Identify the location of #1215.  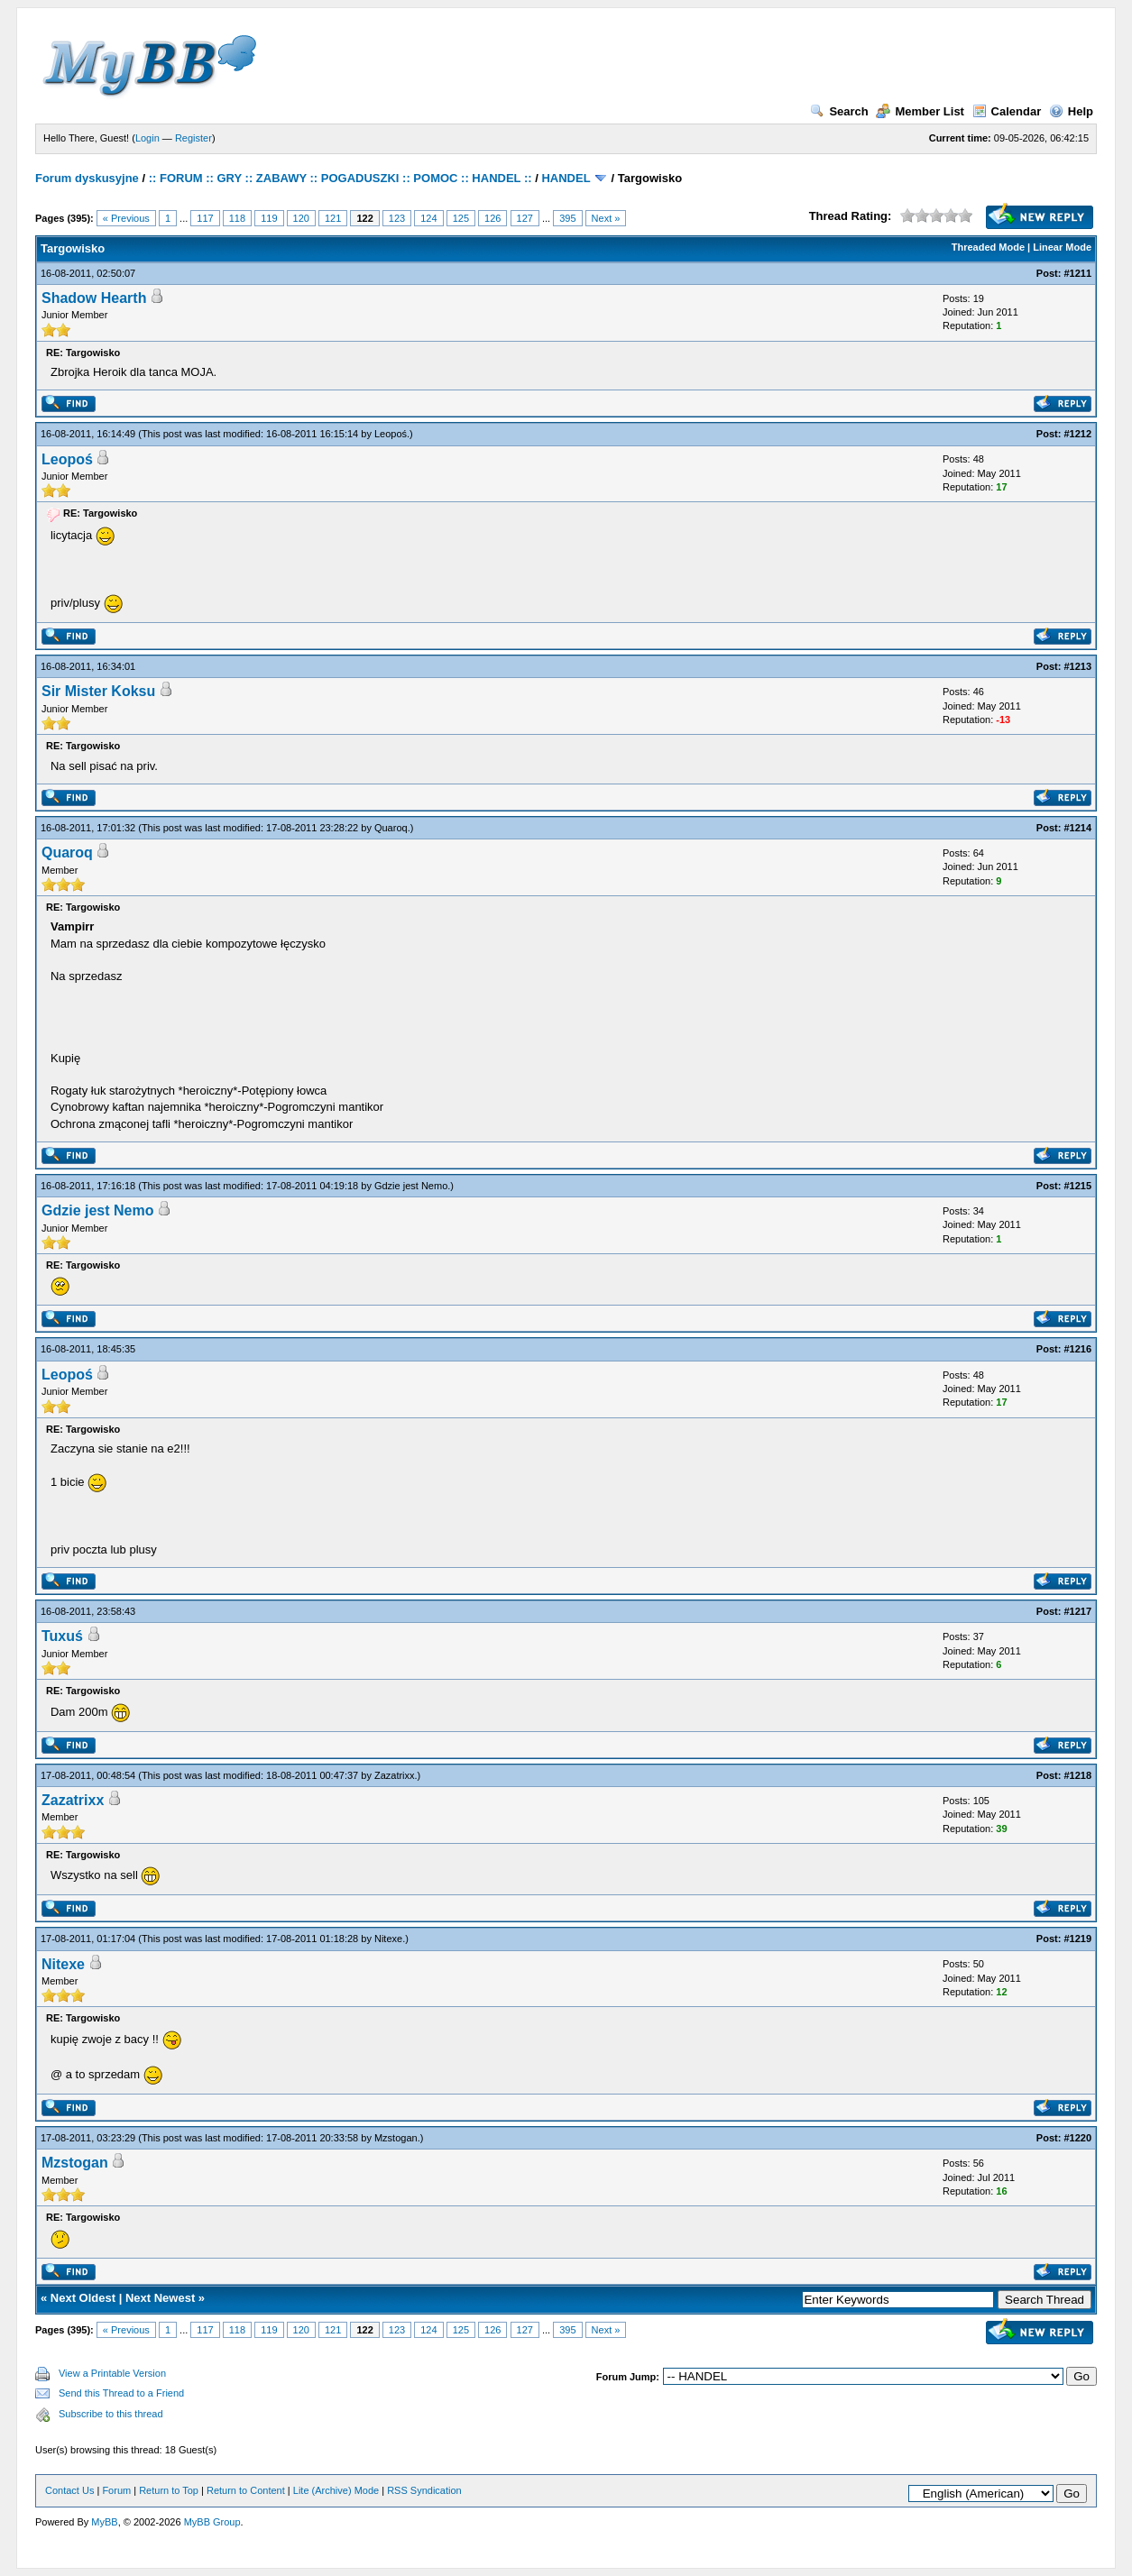
(1077, 1185).